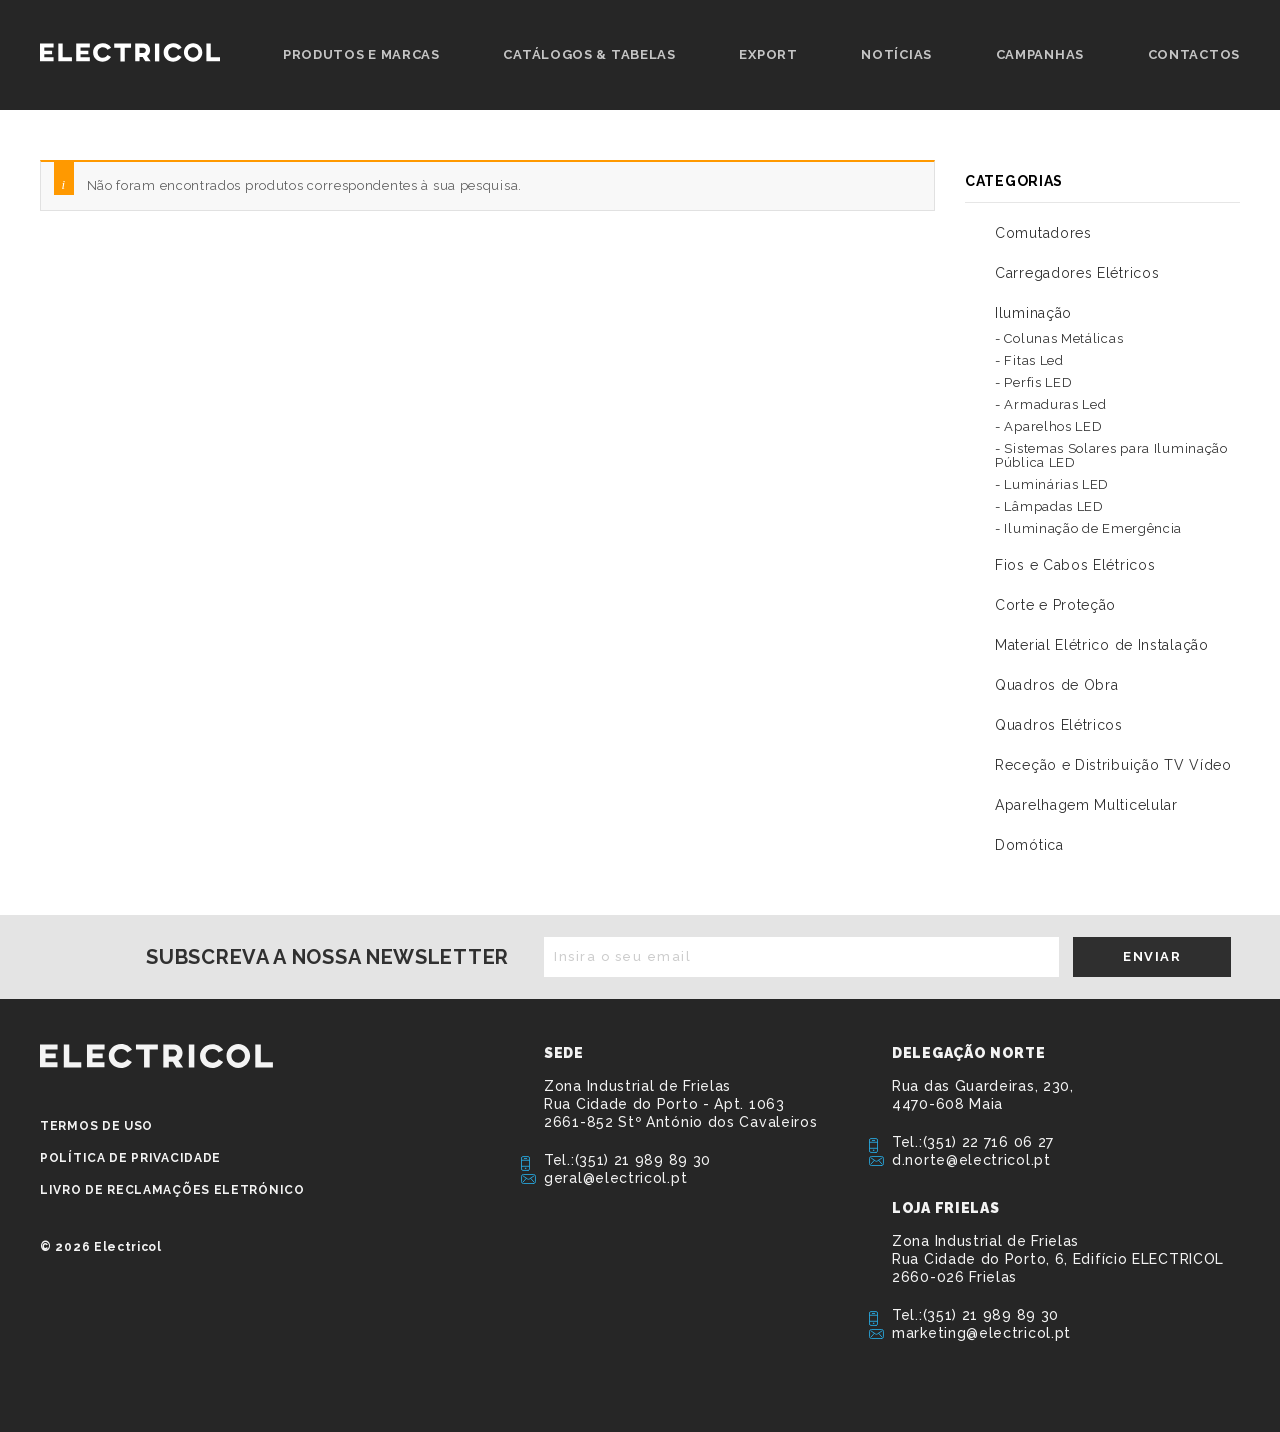 The image size is (1280, 1432). Describe the element at coordinates (130, 1158) in the screenshot. I see `Política de privacidade` at that location.